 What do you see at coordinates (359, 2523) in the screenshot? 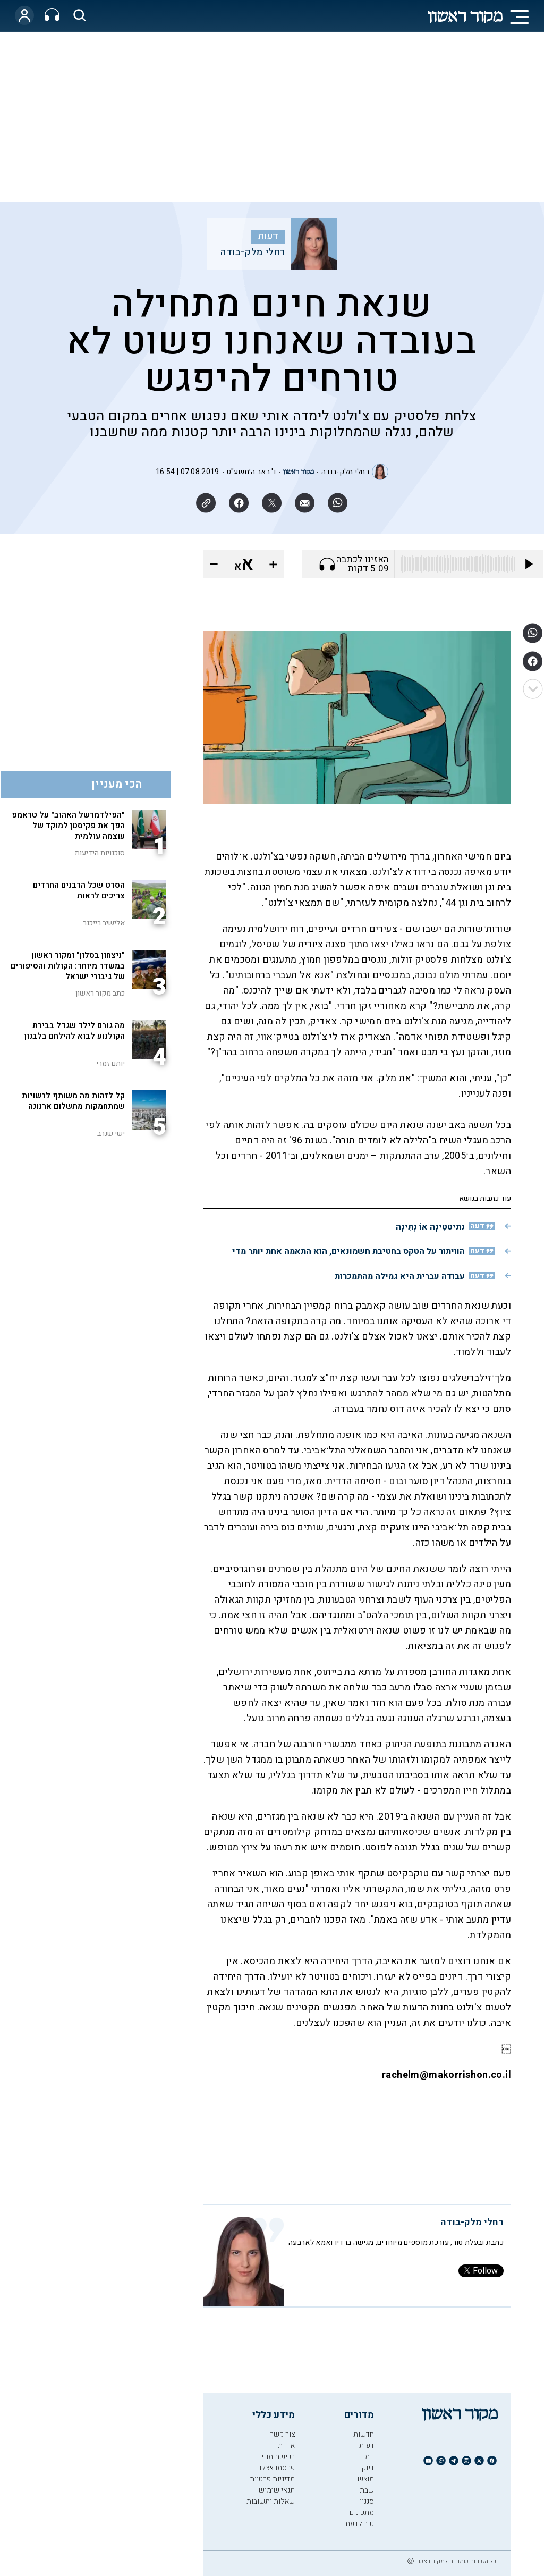
I see `טוב לדעת` at bounding box center [359, 2523].